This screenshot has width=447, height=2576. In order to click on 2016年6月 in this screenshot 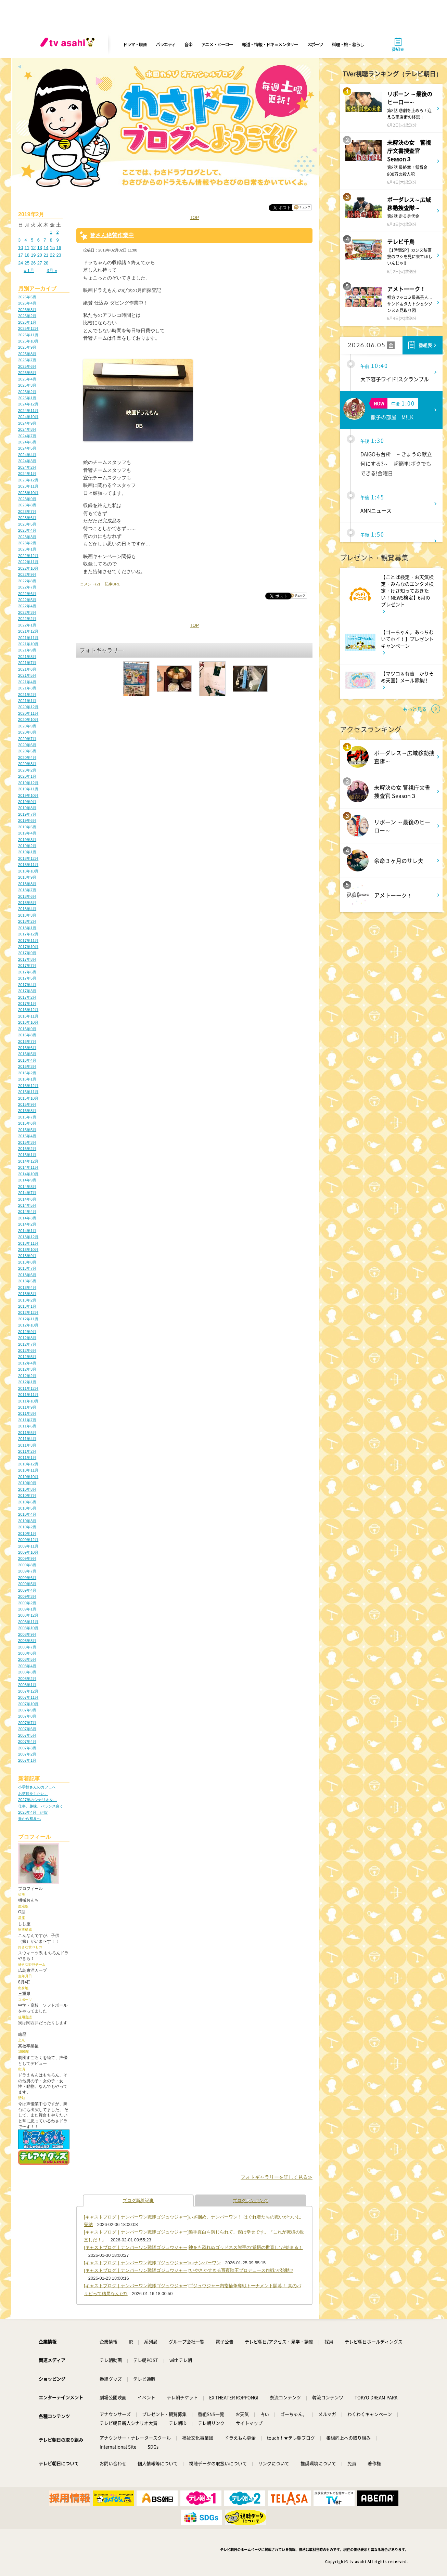, I will do `click(27, 1048)`.